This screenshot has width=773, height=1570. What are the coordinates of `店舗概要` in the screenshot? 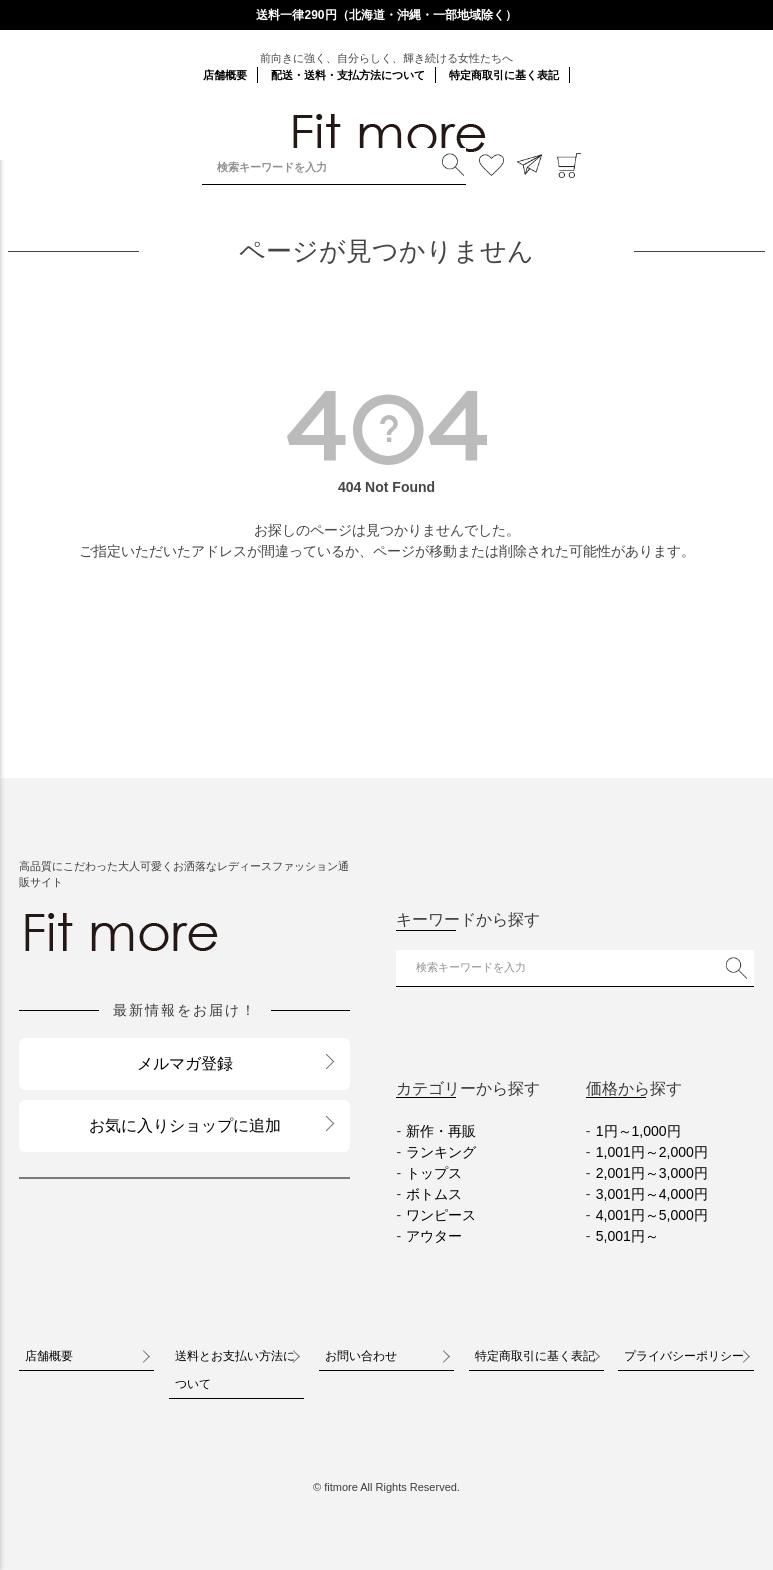 It's located at (225, 75).